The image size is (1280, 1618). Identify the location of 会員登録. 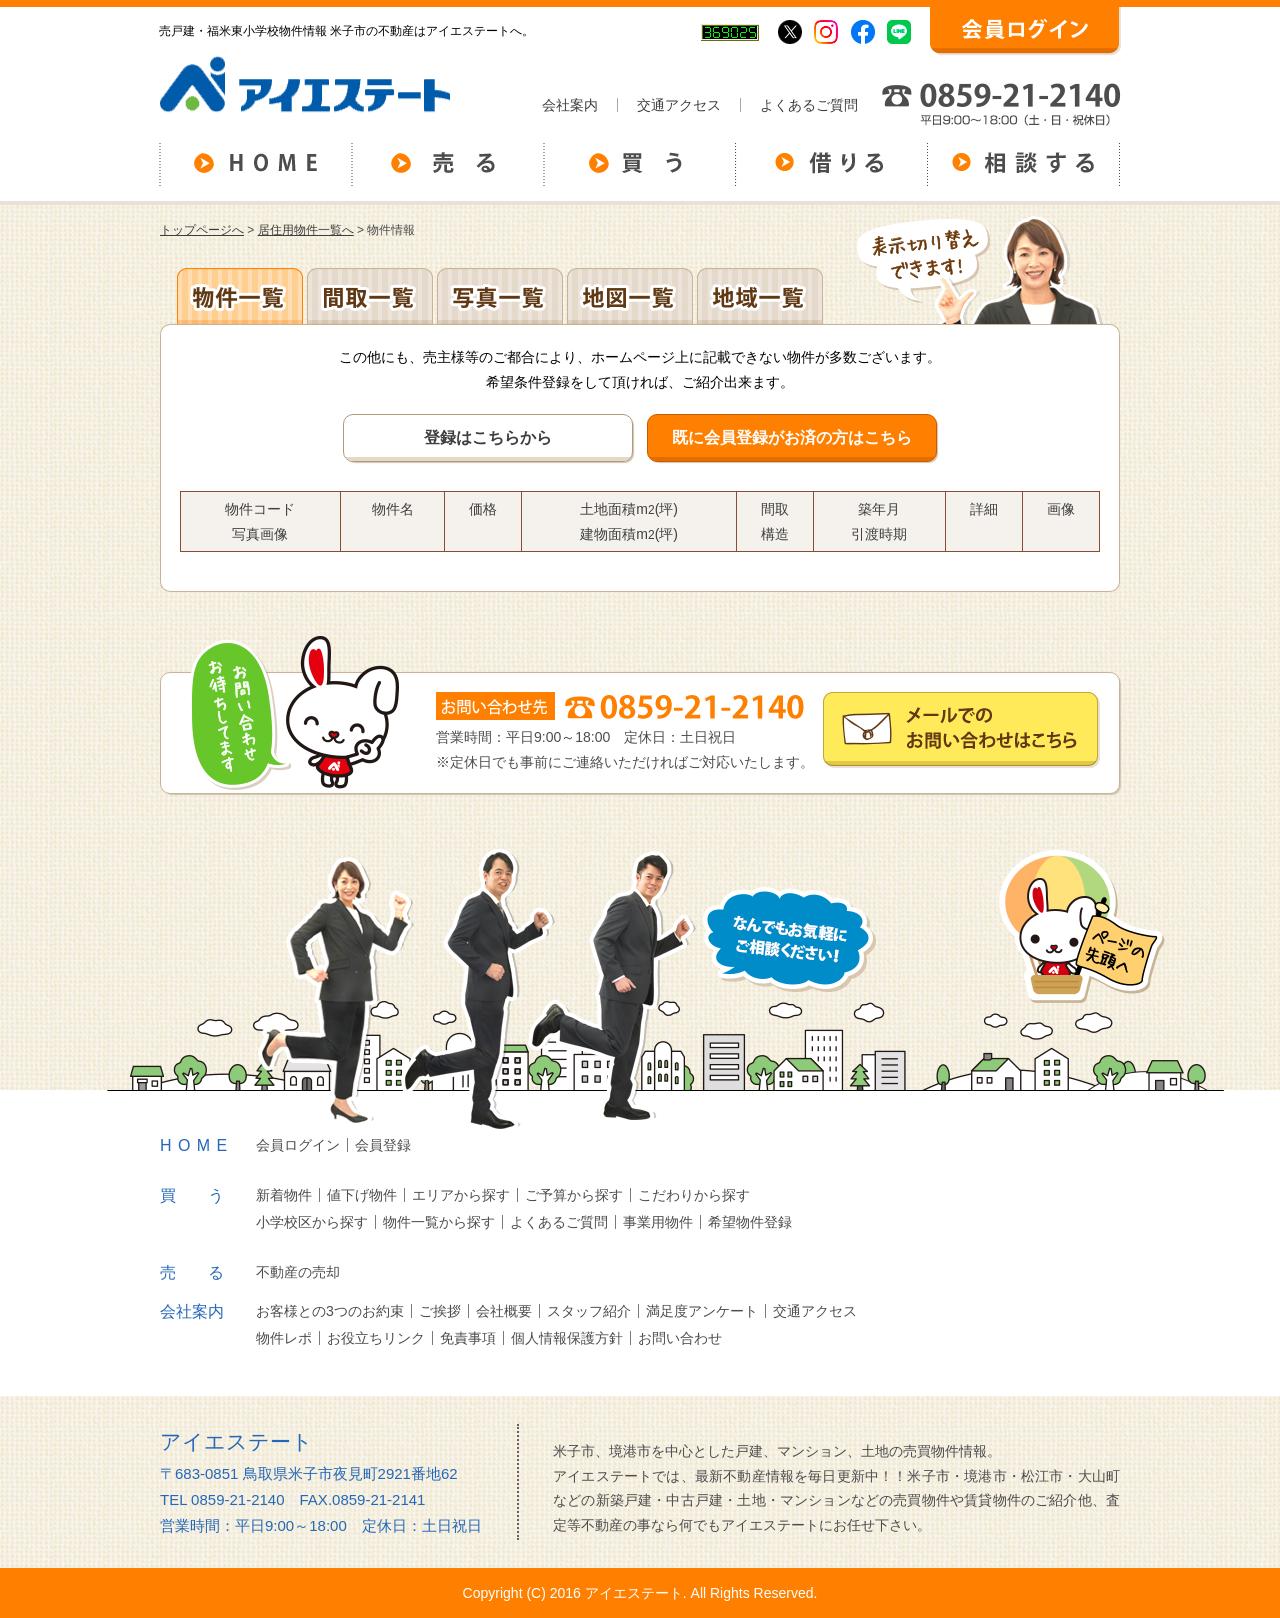
(383, 1145).